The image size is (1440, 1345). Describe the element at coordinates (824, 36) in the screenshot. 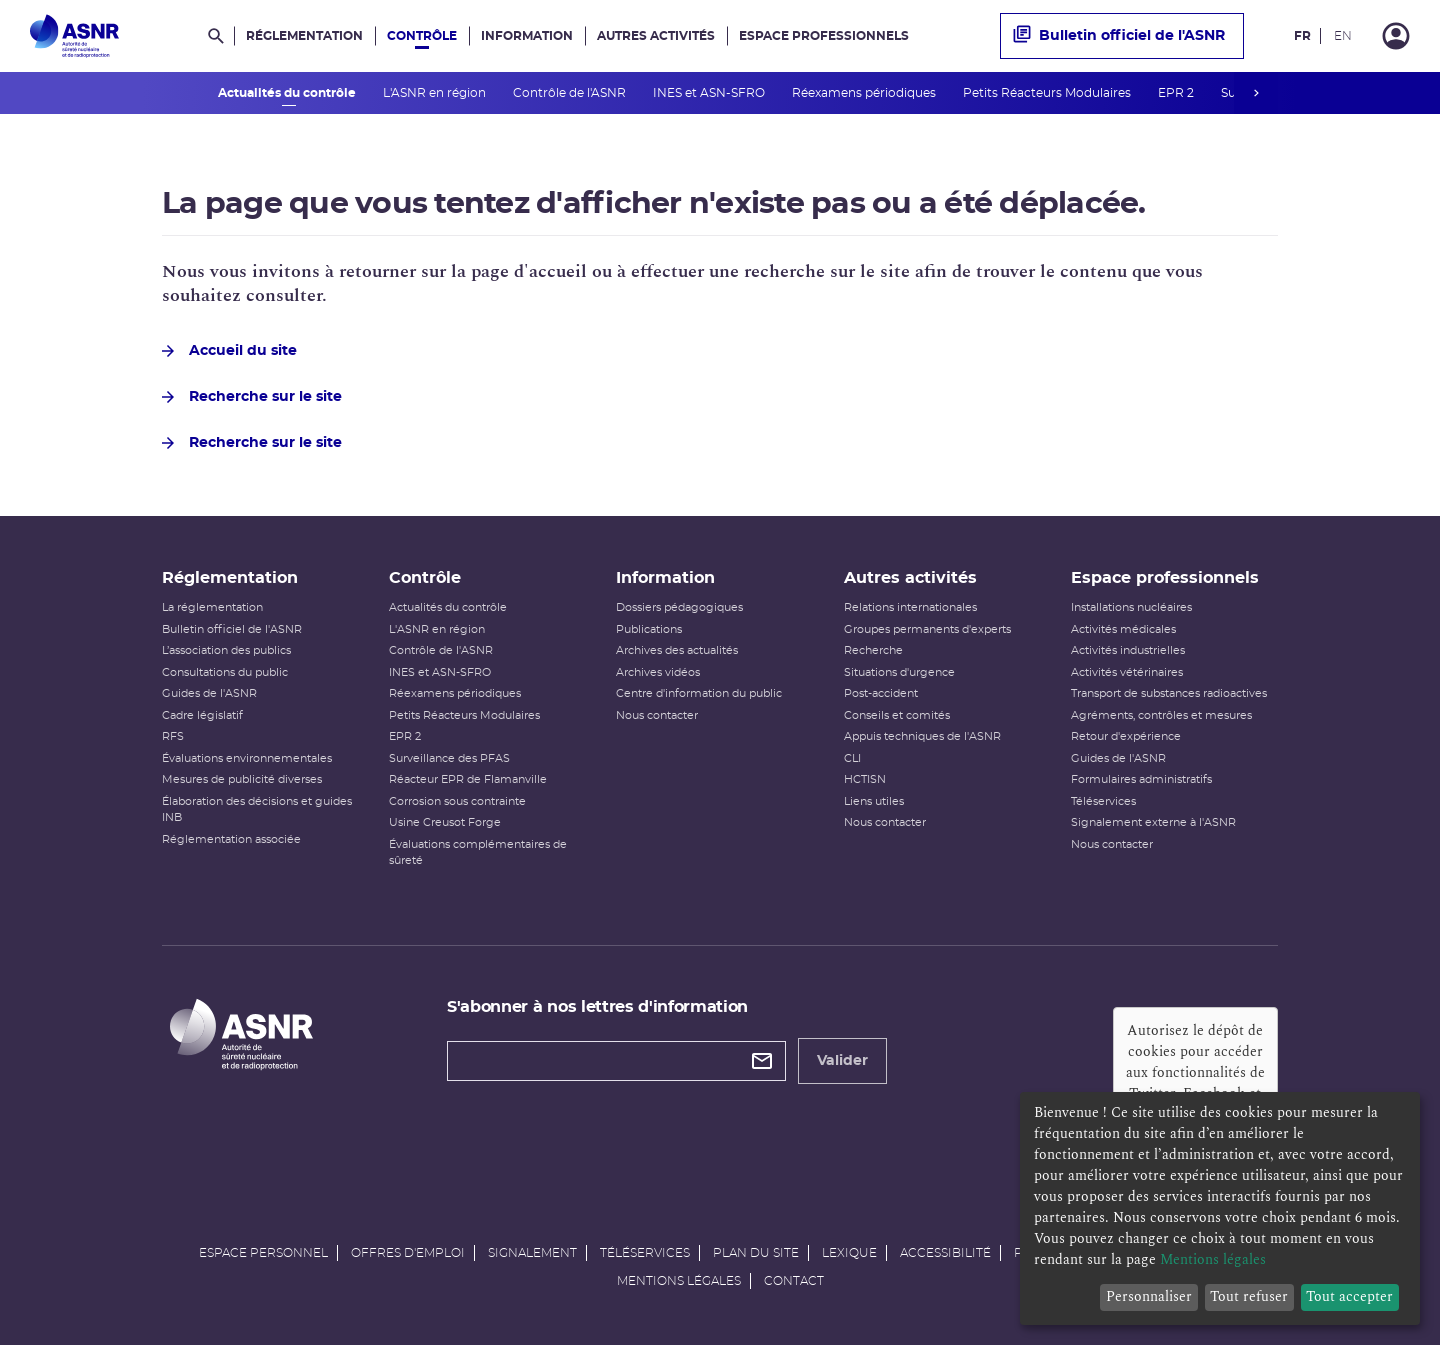

I see `Espace professionnels` at that location.